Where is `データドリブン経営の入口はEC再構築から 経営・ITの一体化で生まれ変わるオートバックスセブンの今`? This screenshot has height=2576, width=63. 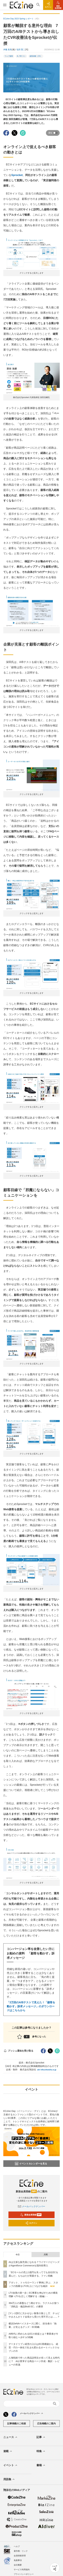 データドリブン経営の入口はEC再構築から 経営・ITの一体化で生まれ変わるオートバックスセブンの今 is located at coordinates (34, 2347).